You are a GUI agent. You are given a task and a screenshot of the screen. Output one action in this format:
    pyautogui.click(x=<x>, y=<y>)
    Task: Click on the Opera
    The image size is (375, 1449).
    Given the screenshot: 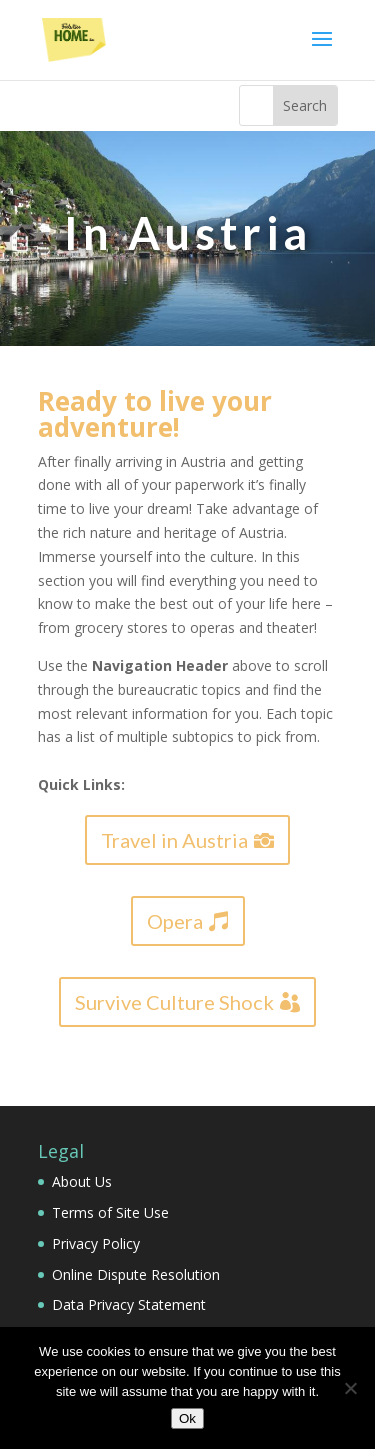 What is the action you would take?
    pyautogui.click(x=175, y=921)
    